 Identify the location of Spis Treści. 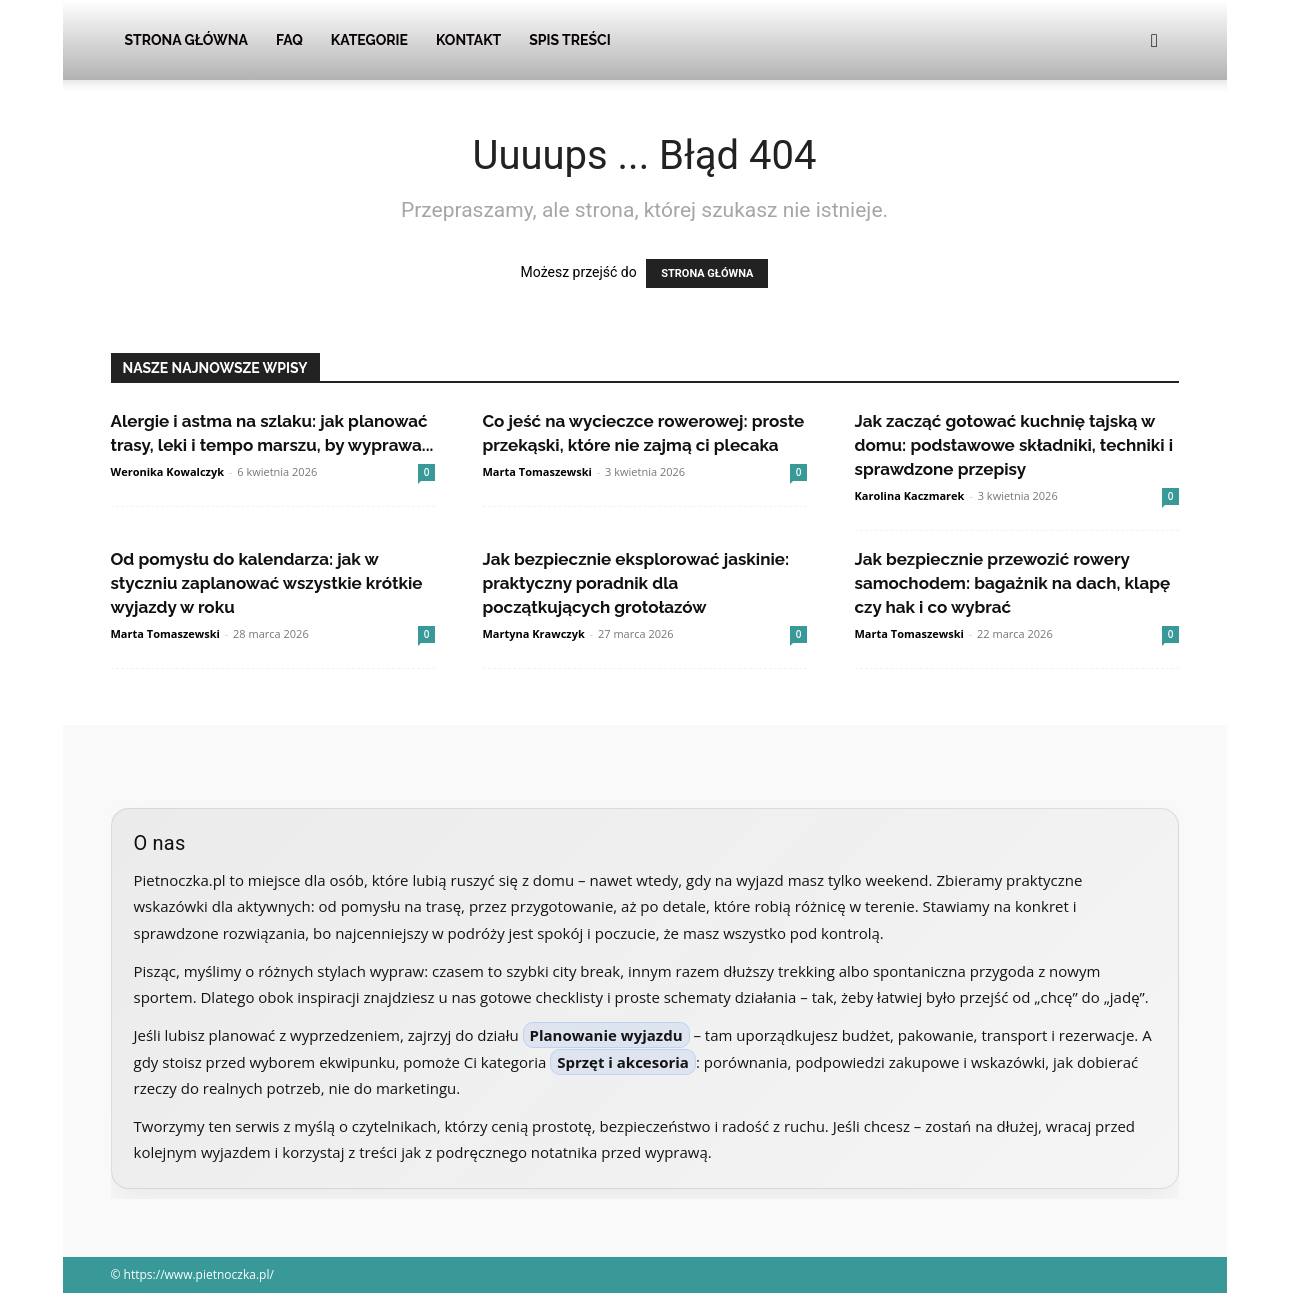
(569, 40).